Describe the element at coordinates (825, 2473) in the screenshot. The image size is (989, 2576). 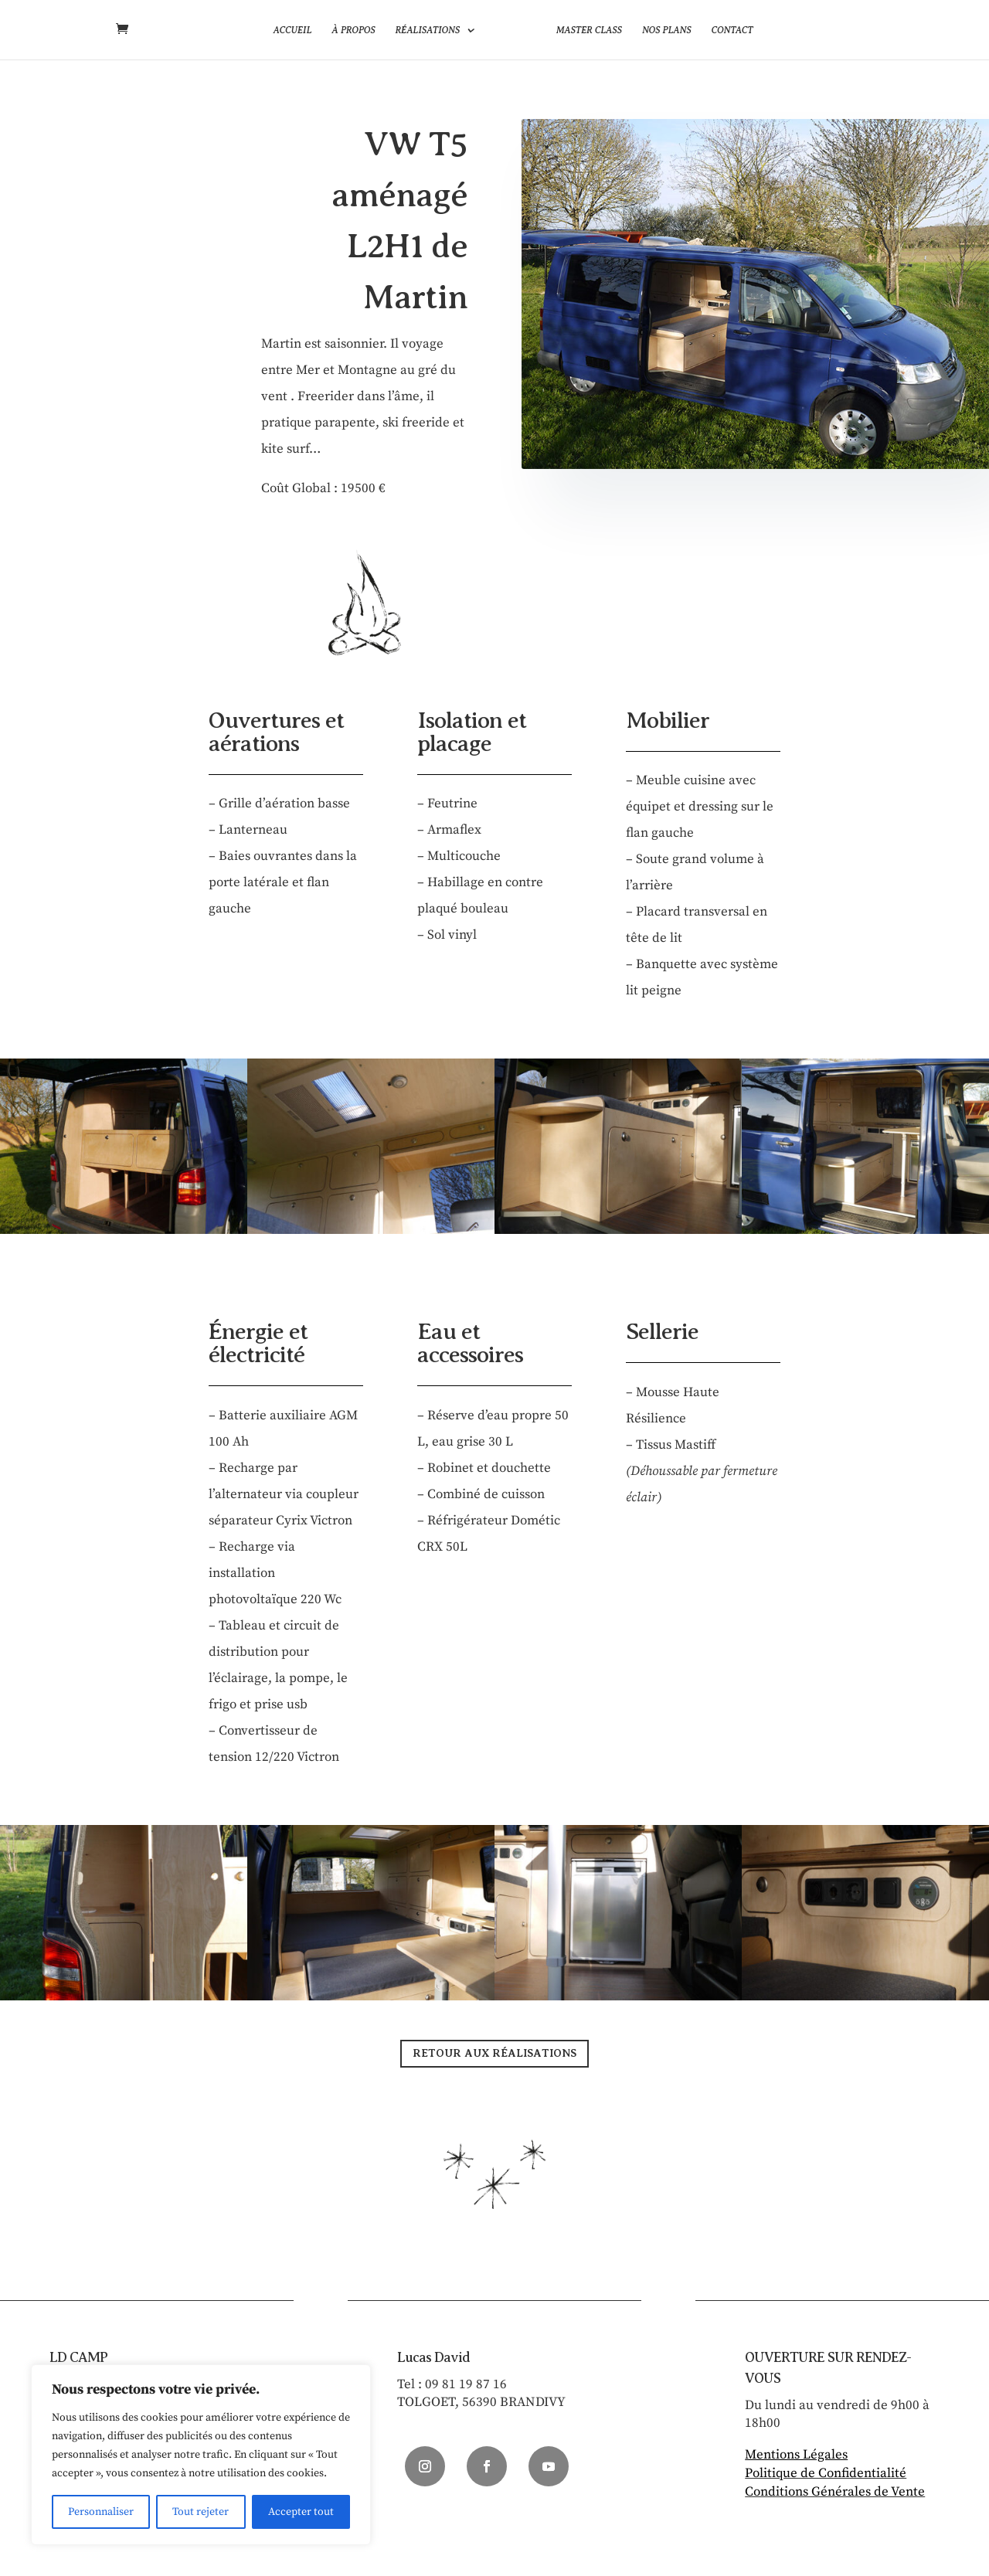
I see `Politique de Confidentialité` at that location.